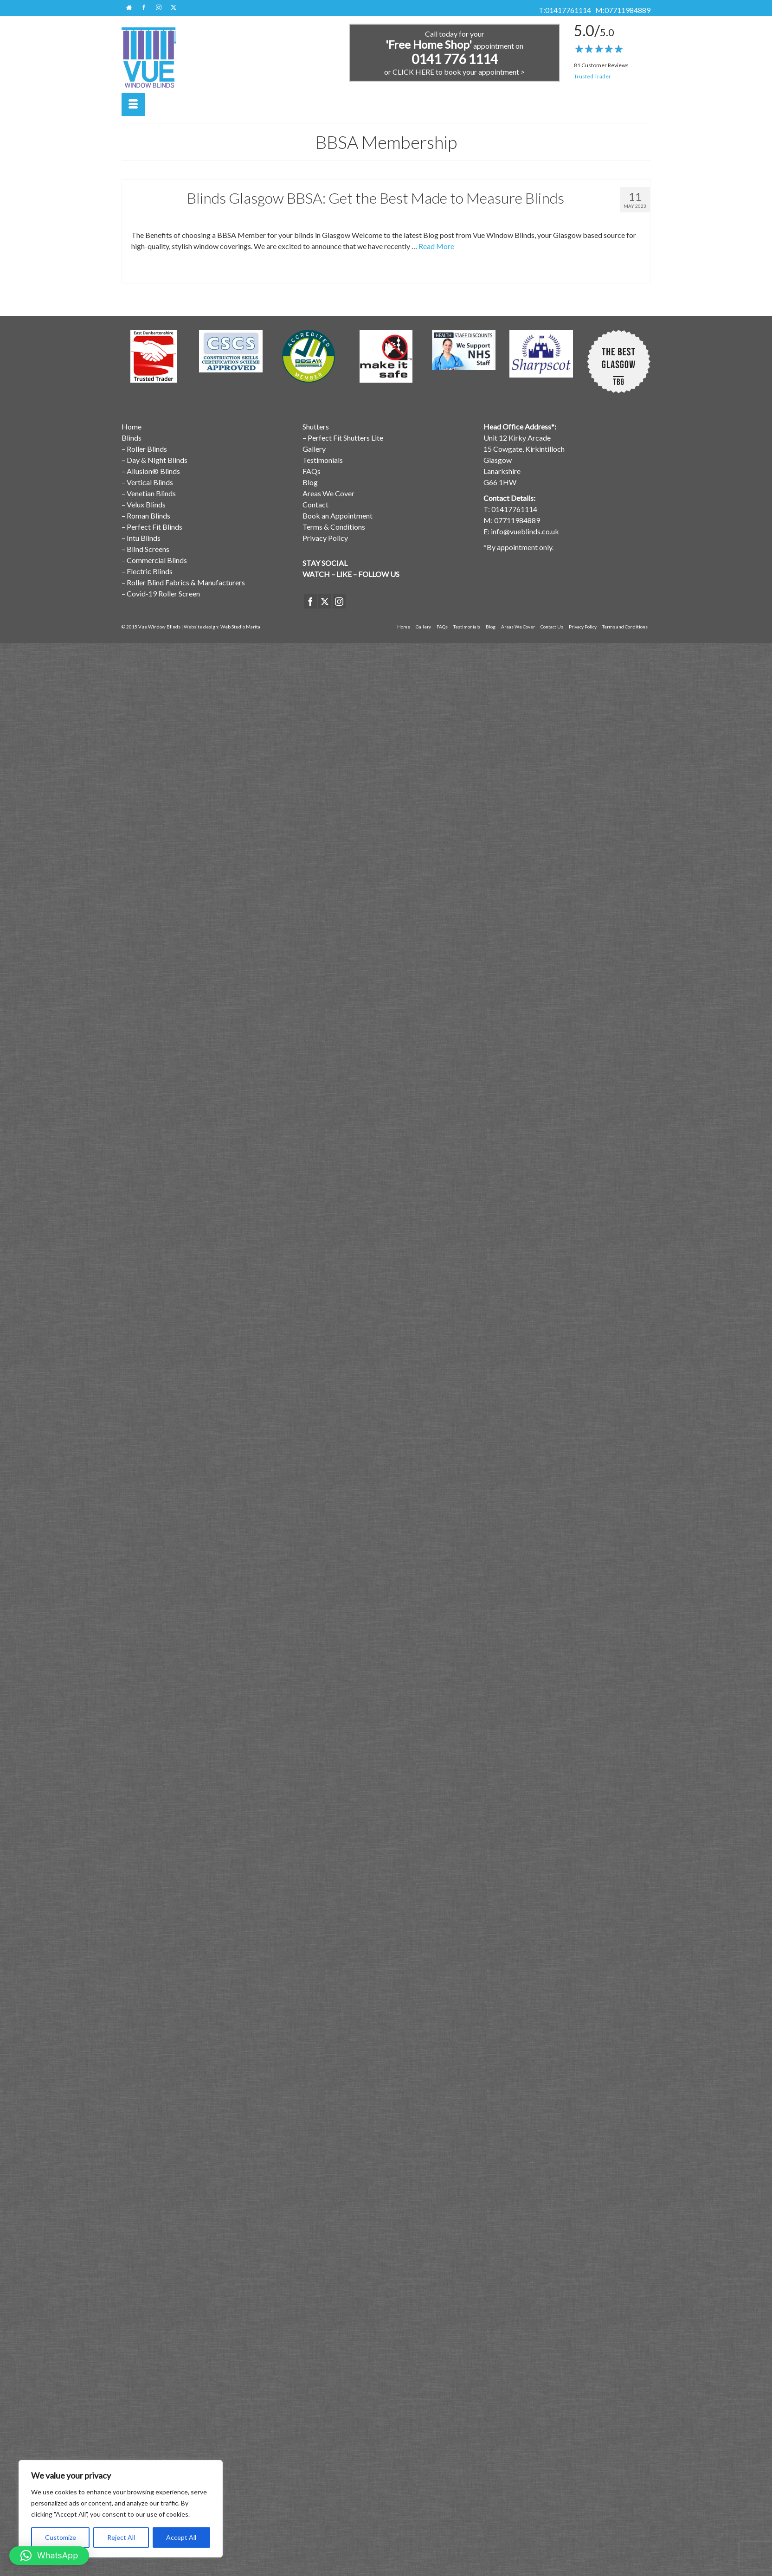  What do you see at coordinates (154, 526) in the screenshot?
I see `Perfect Fit Blinds` at bounding box center [154, 526].